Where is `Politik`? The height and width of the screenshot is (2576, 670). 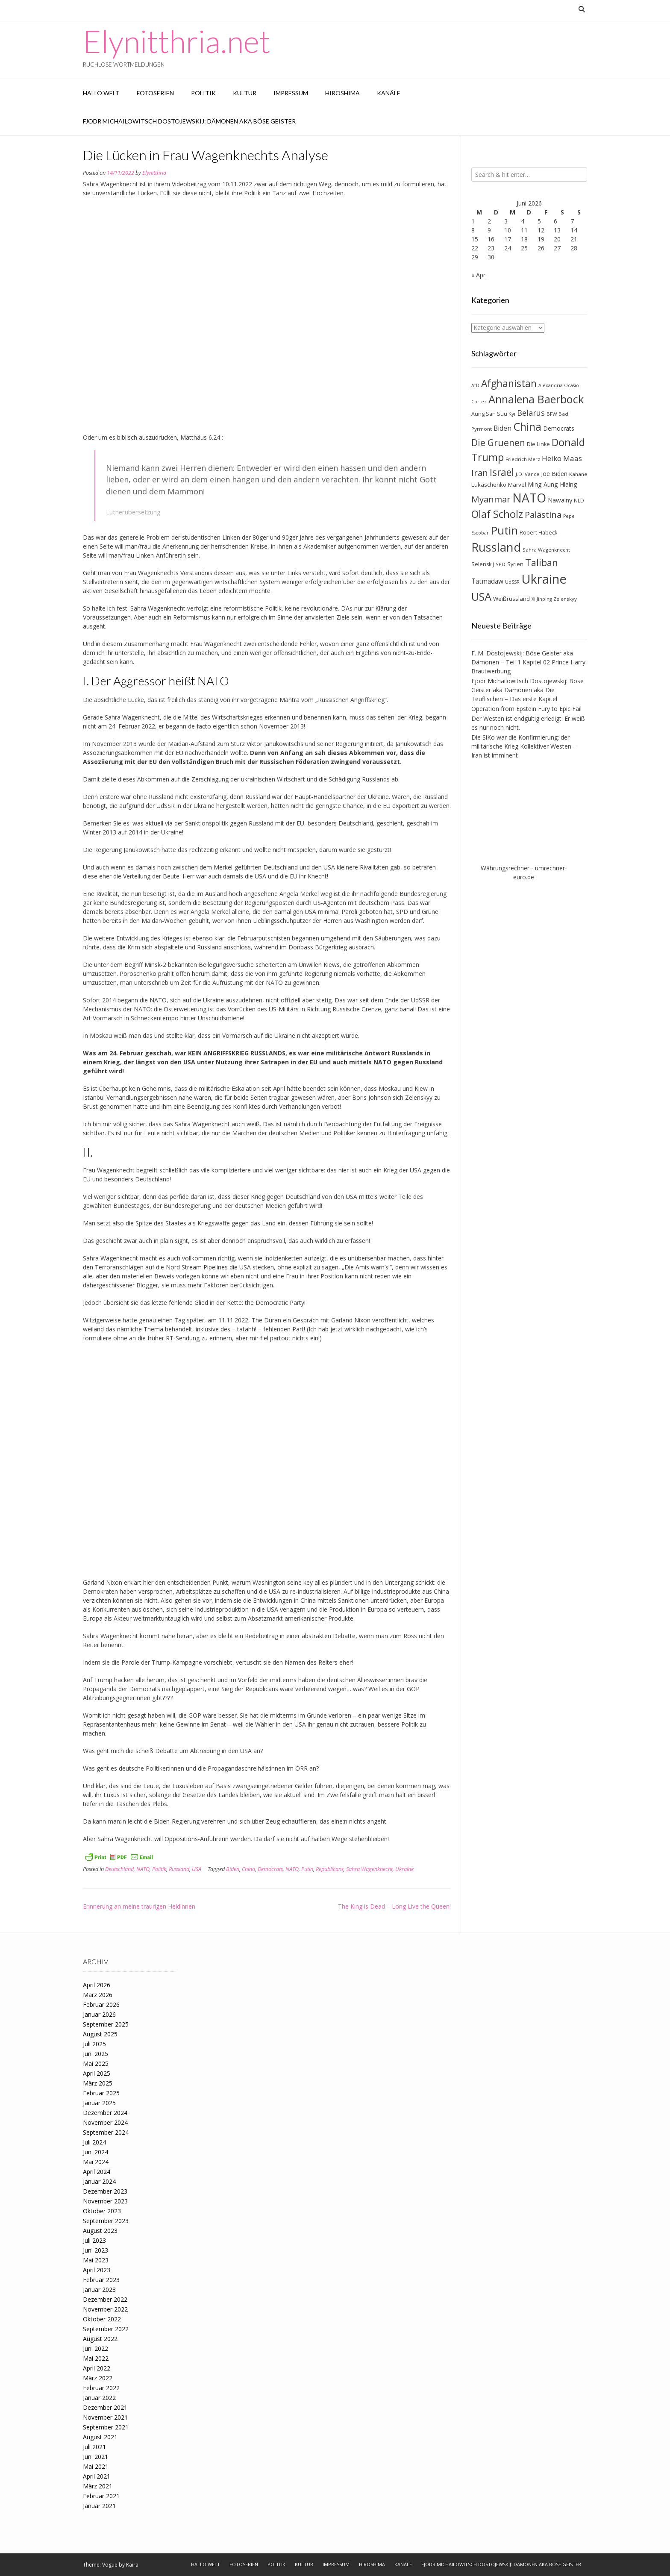
Politik is located at coordinates (203, 93).